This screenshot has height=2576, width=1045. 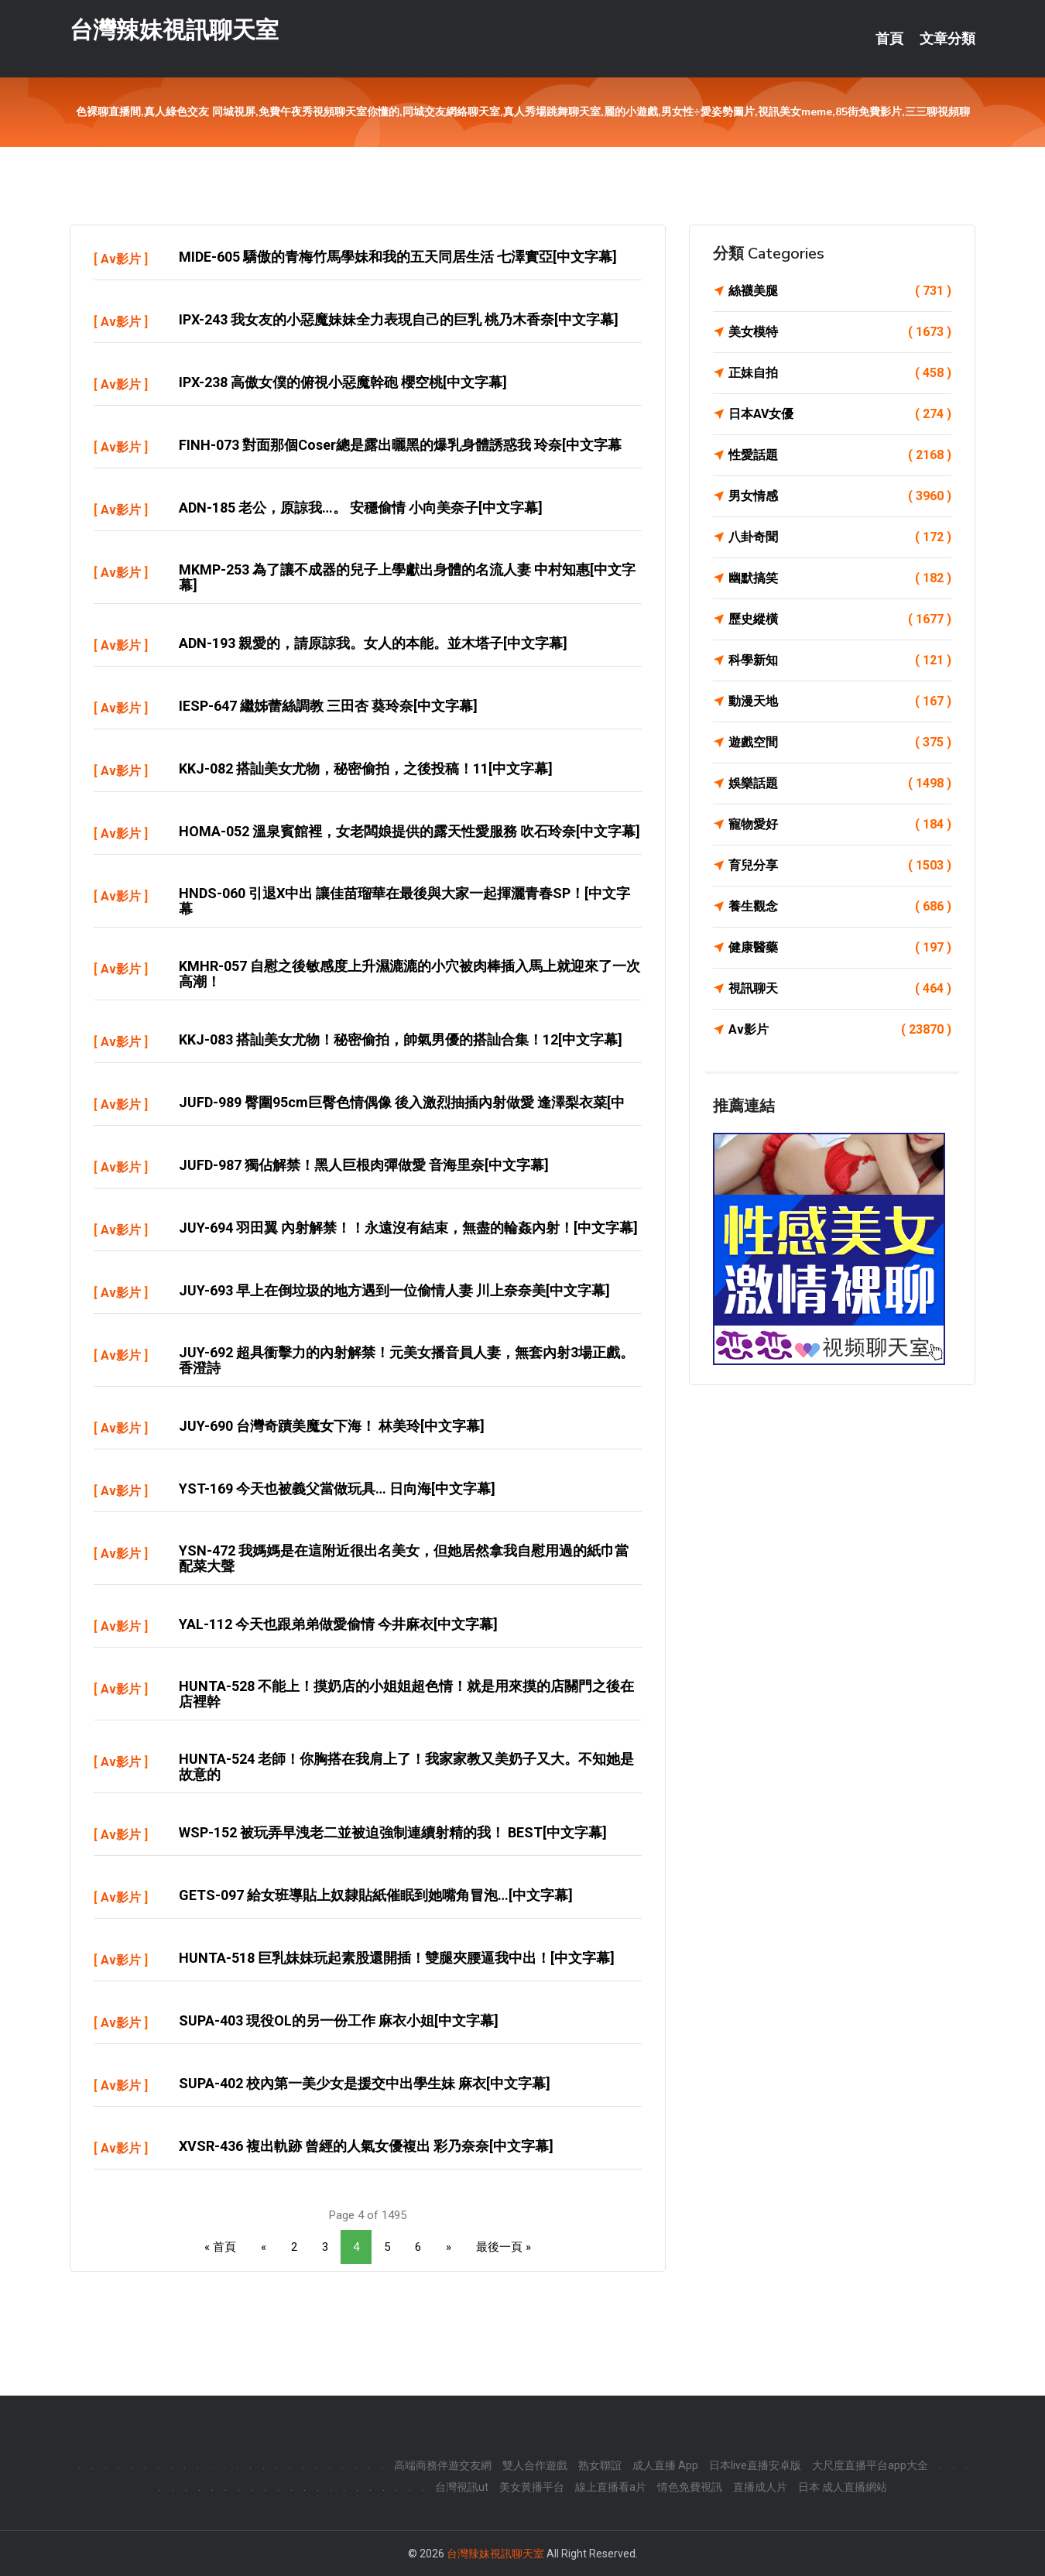 What do you see at coordinates (839, 989) in the screenshot?
I see `視訊聊天` at bounding box center [839, 989].